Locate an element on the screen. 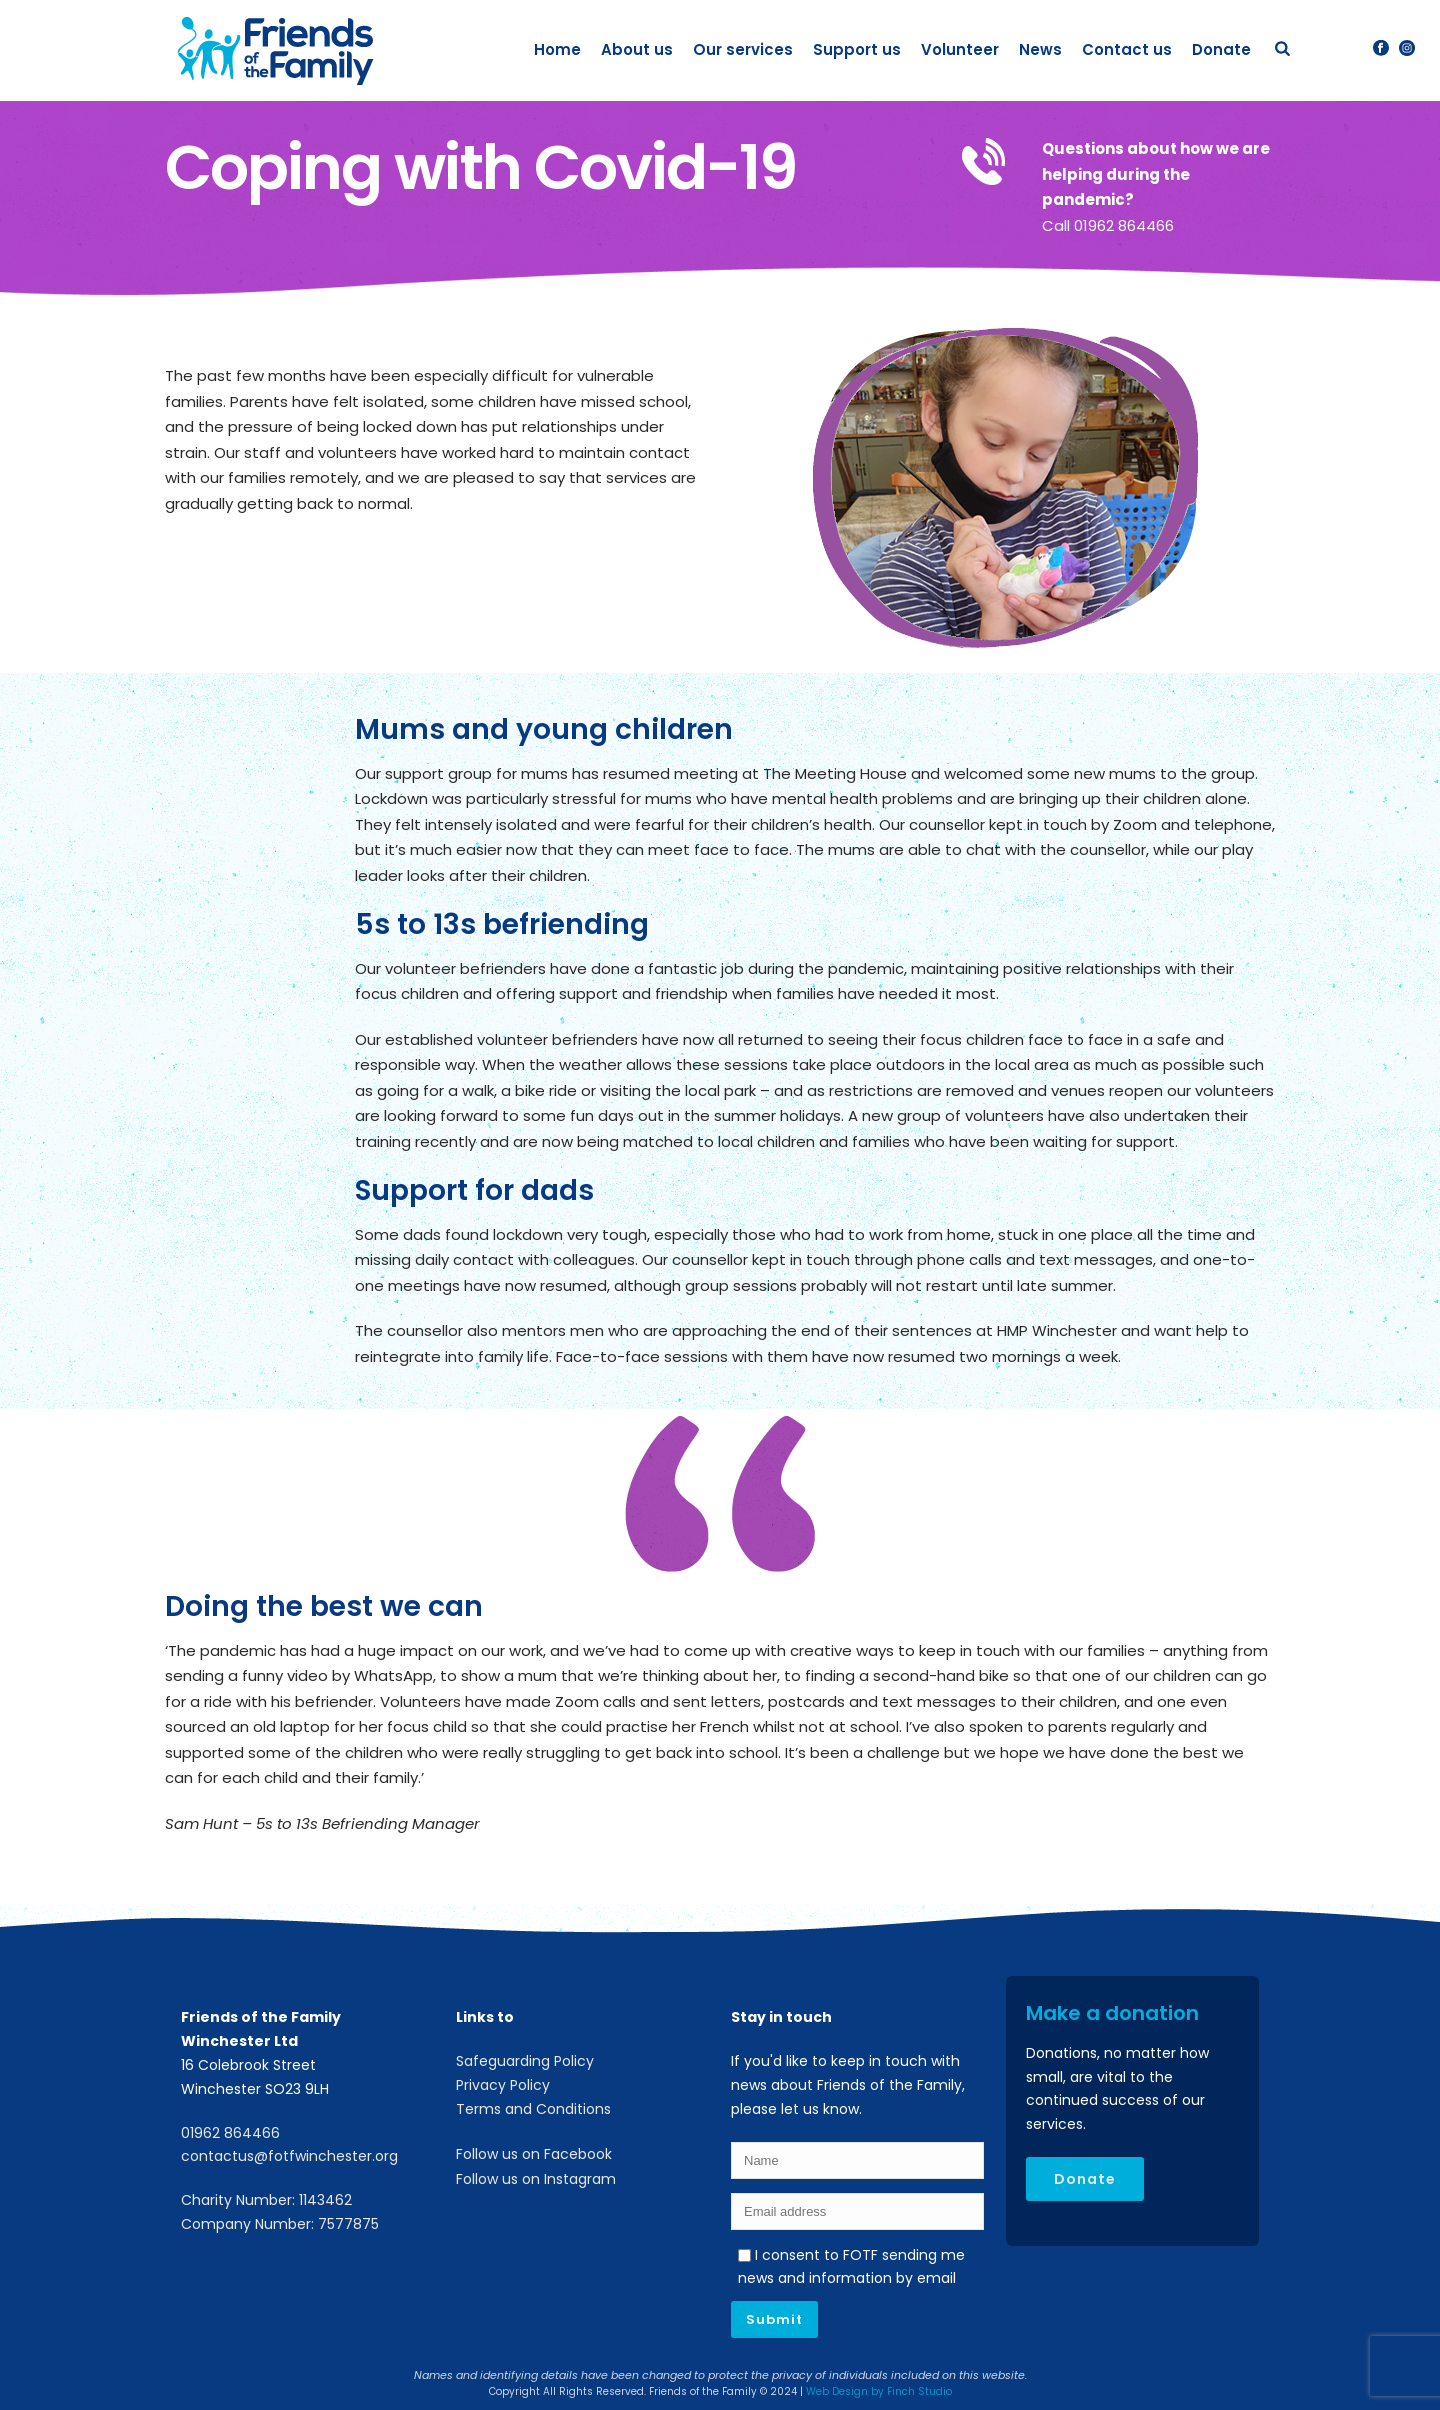  Volunteer is located at coordinates (960, 49).